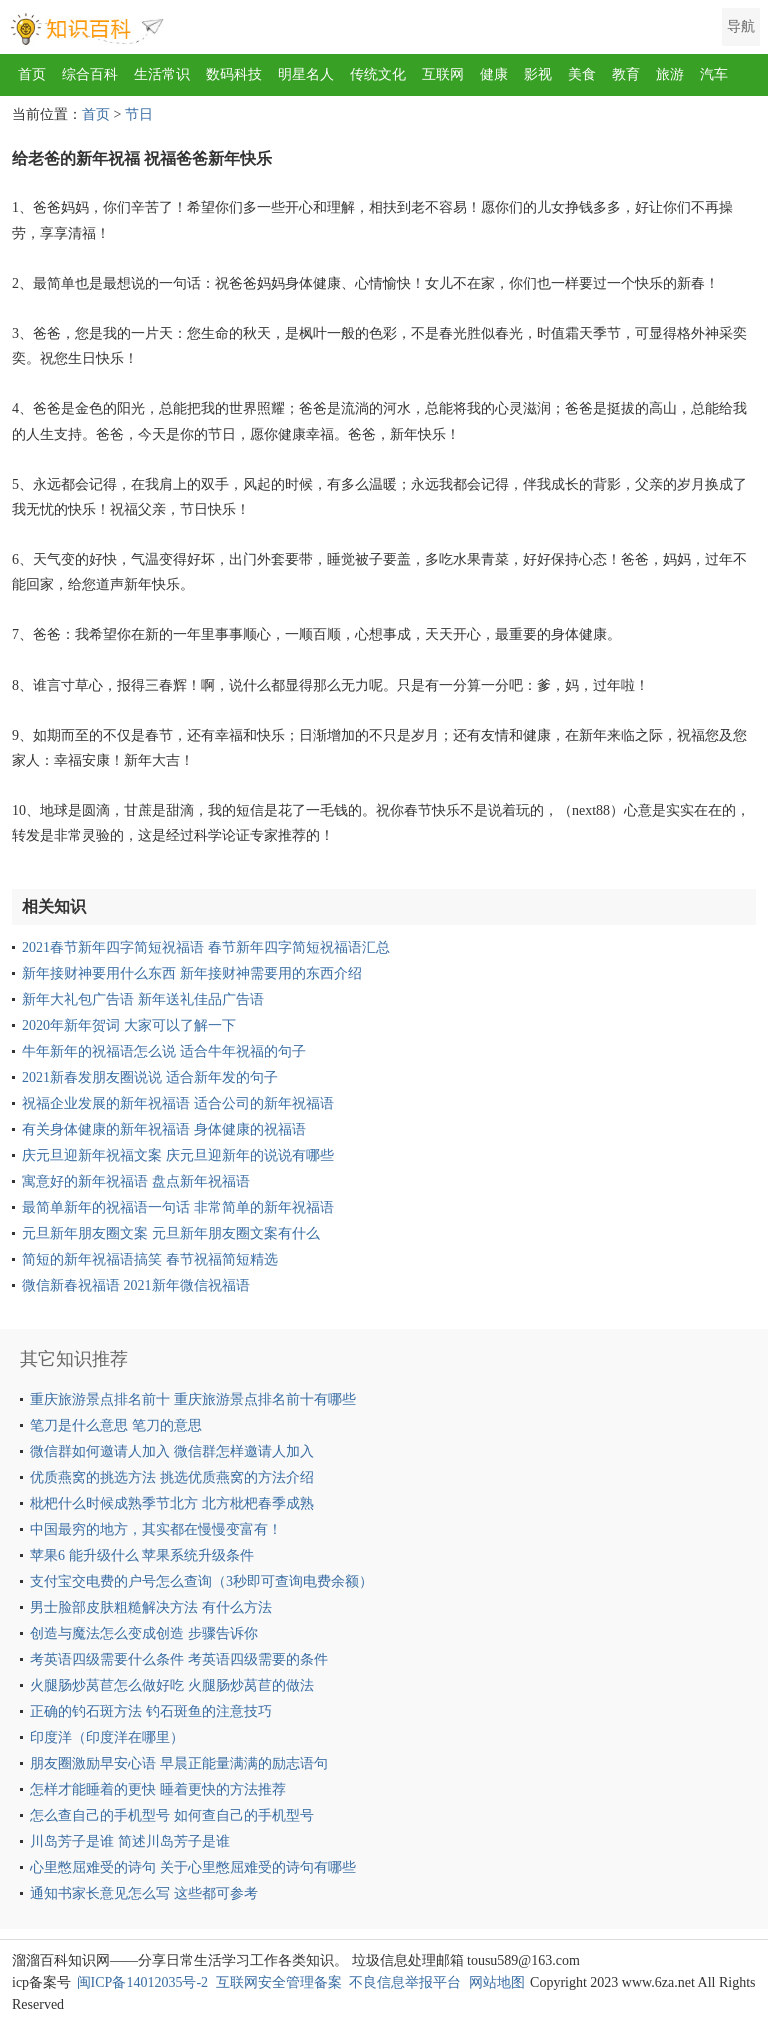 The height and width of the screenshot is (2027, 768). What do you see at coordinates (193, 1399) in the screenshot?
I see `重庆旅游景点排名前十 重庆旅游景点排名前十有哪些` at bounding box center [193, 1399].